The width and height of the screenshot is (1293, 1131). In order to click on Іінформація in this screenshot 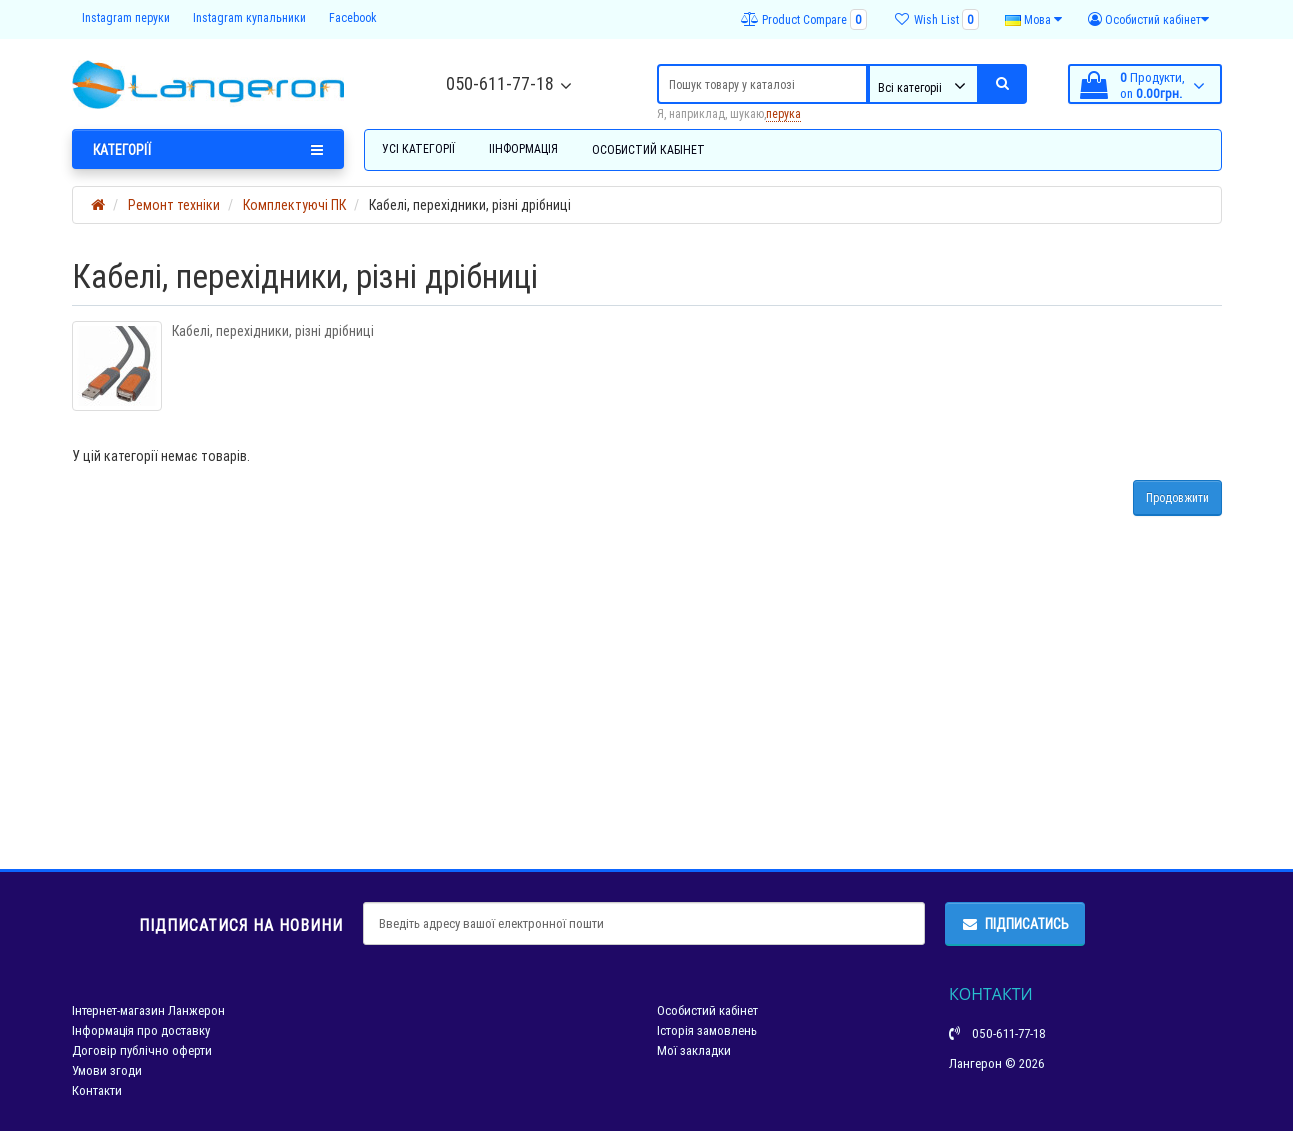, I will do `click(523, 148)`.